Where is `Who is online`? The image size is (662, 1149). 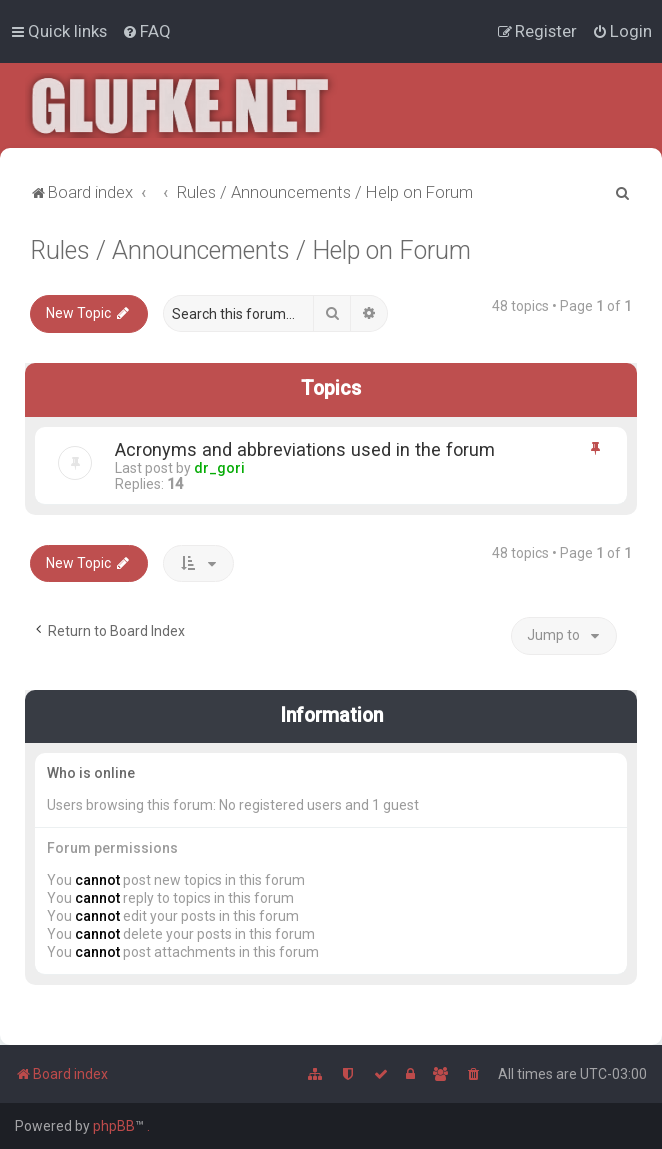
Who is online is located at coordinates (91, 773).